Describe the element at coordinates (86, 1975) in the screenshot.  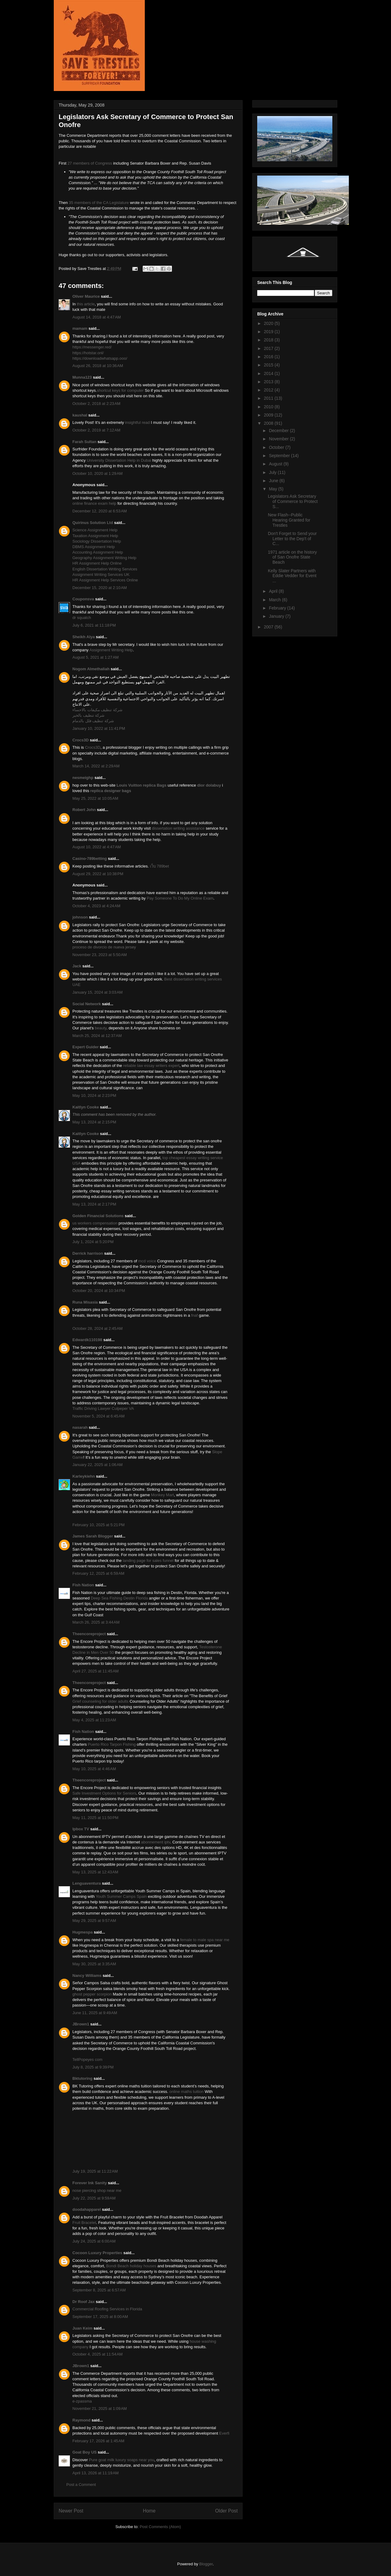
I see `Nancy Williams` at that location.